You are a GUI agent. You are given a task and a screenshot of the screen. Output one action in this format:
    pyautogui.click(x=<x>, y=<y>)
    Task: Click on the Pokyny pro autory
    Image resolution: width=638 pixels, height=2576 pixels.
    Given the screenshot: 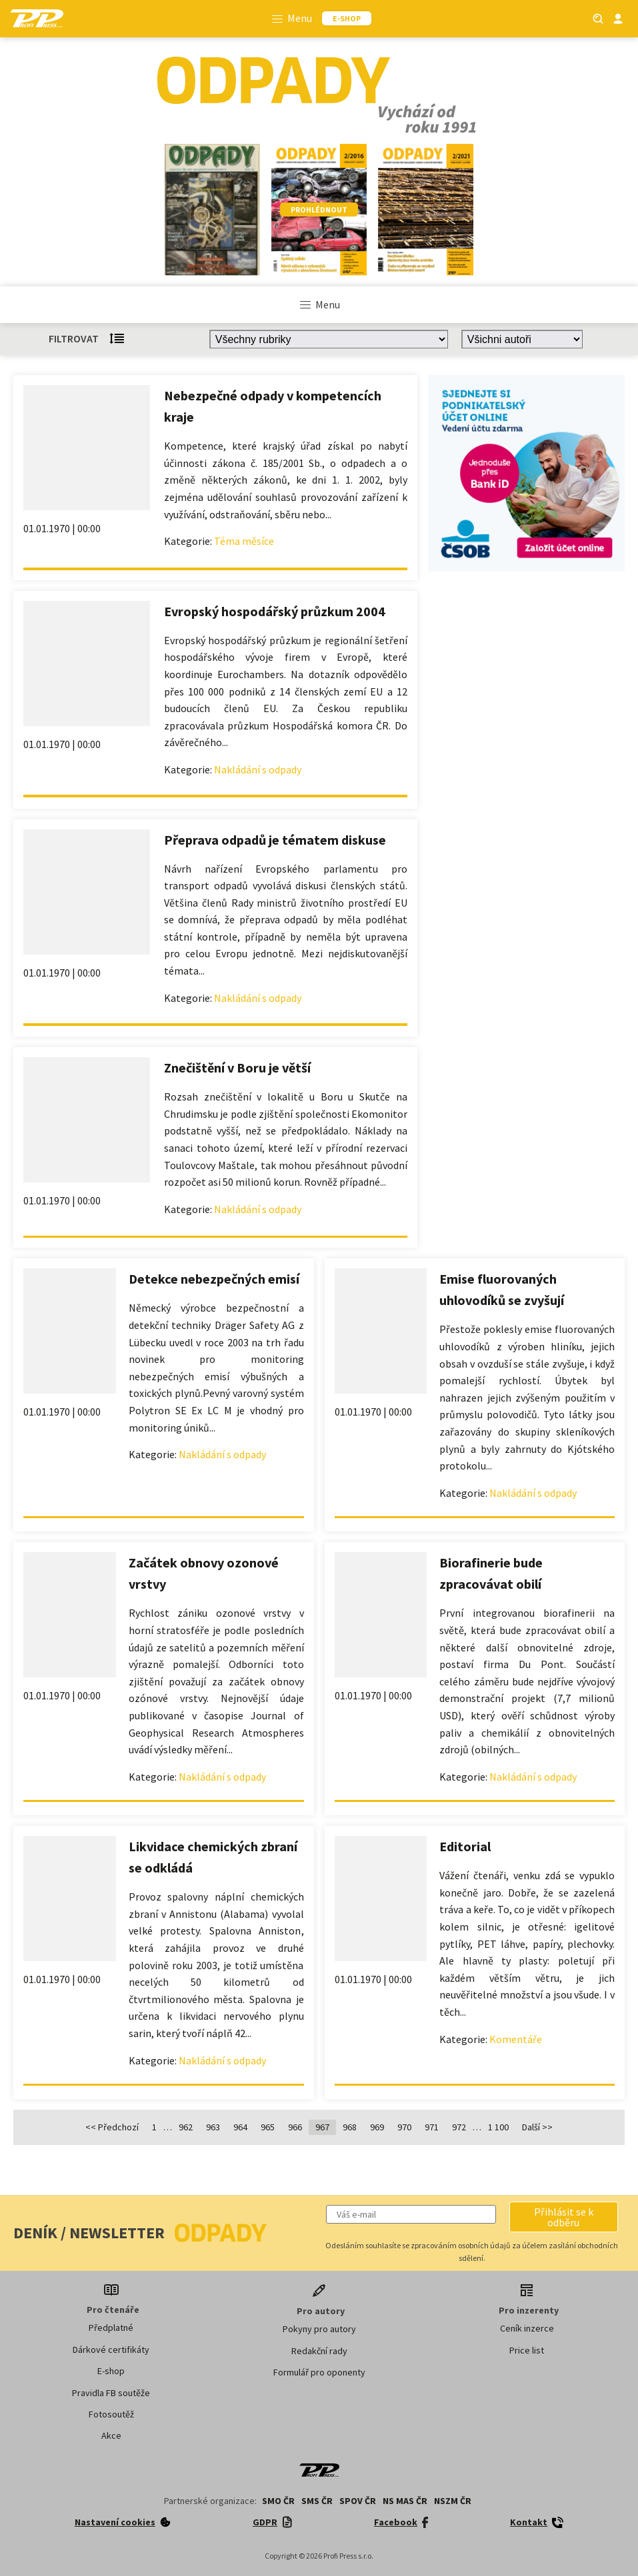 What is the action you would take?
    pyautogui.click(x=319, y=2329)
    